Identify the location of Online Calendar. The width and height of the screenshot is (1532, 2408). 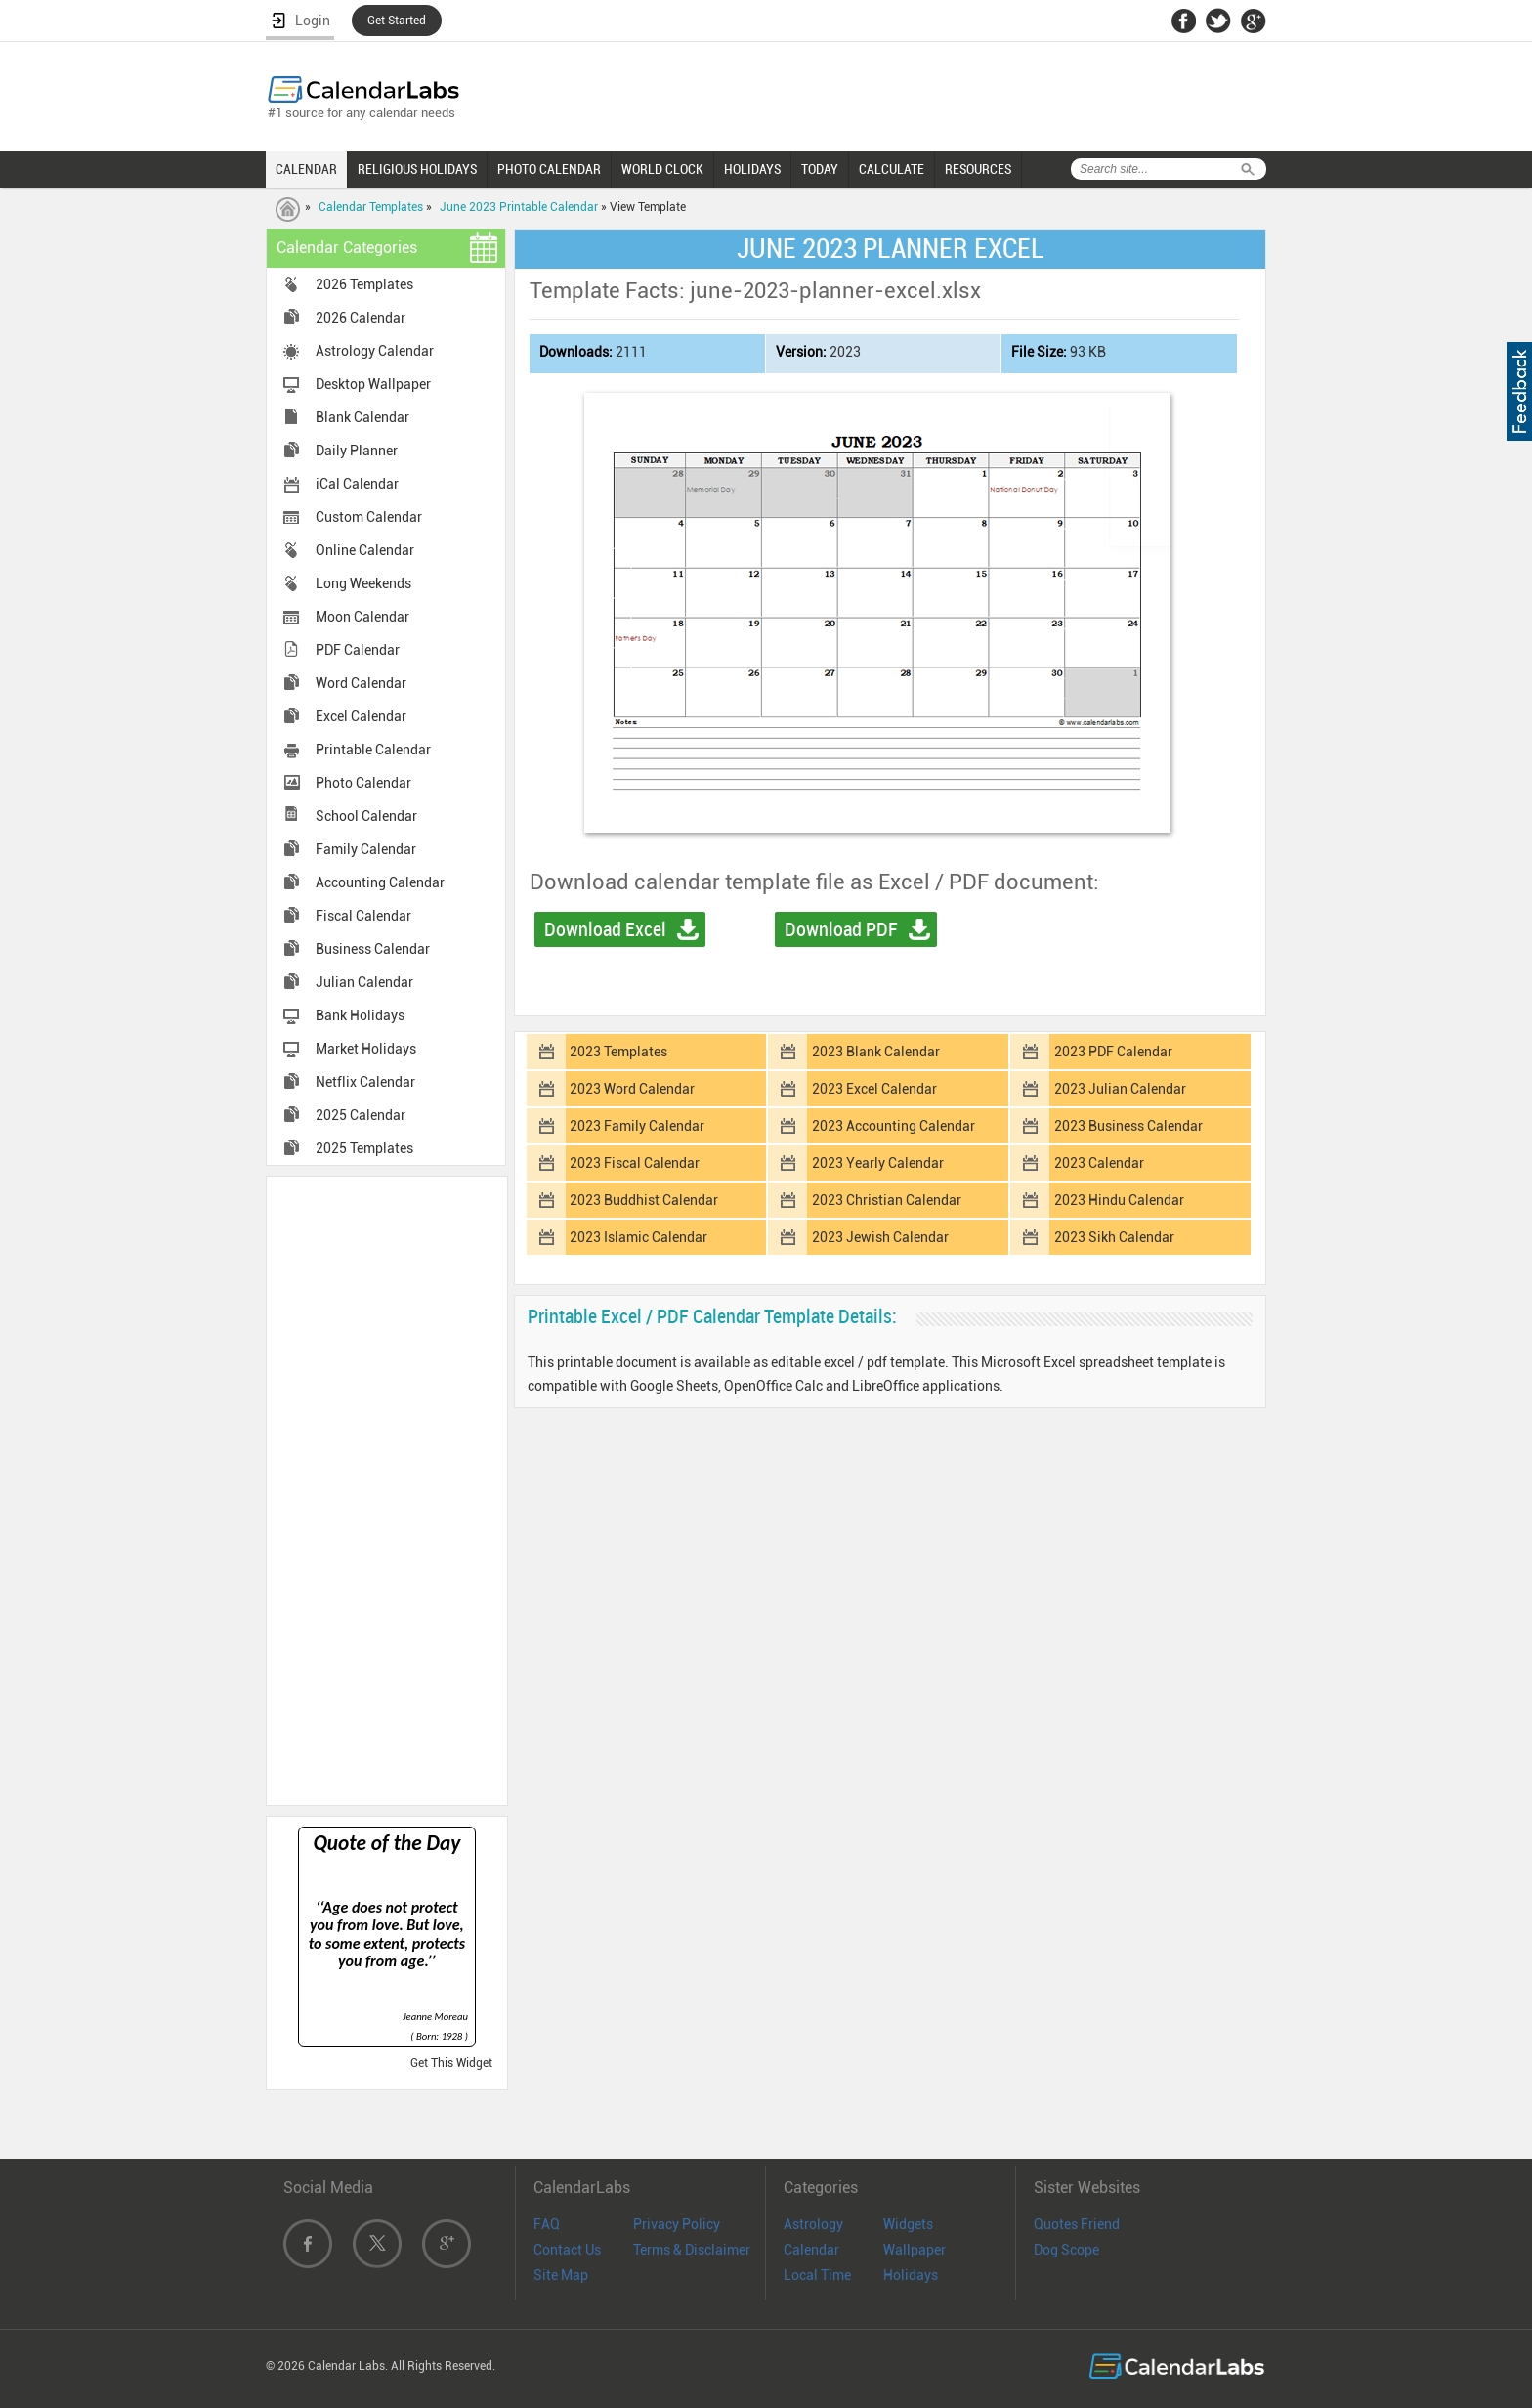
(365, 550).